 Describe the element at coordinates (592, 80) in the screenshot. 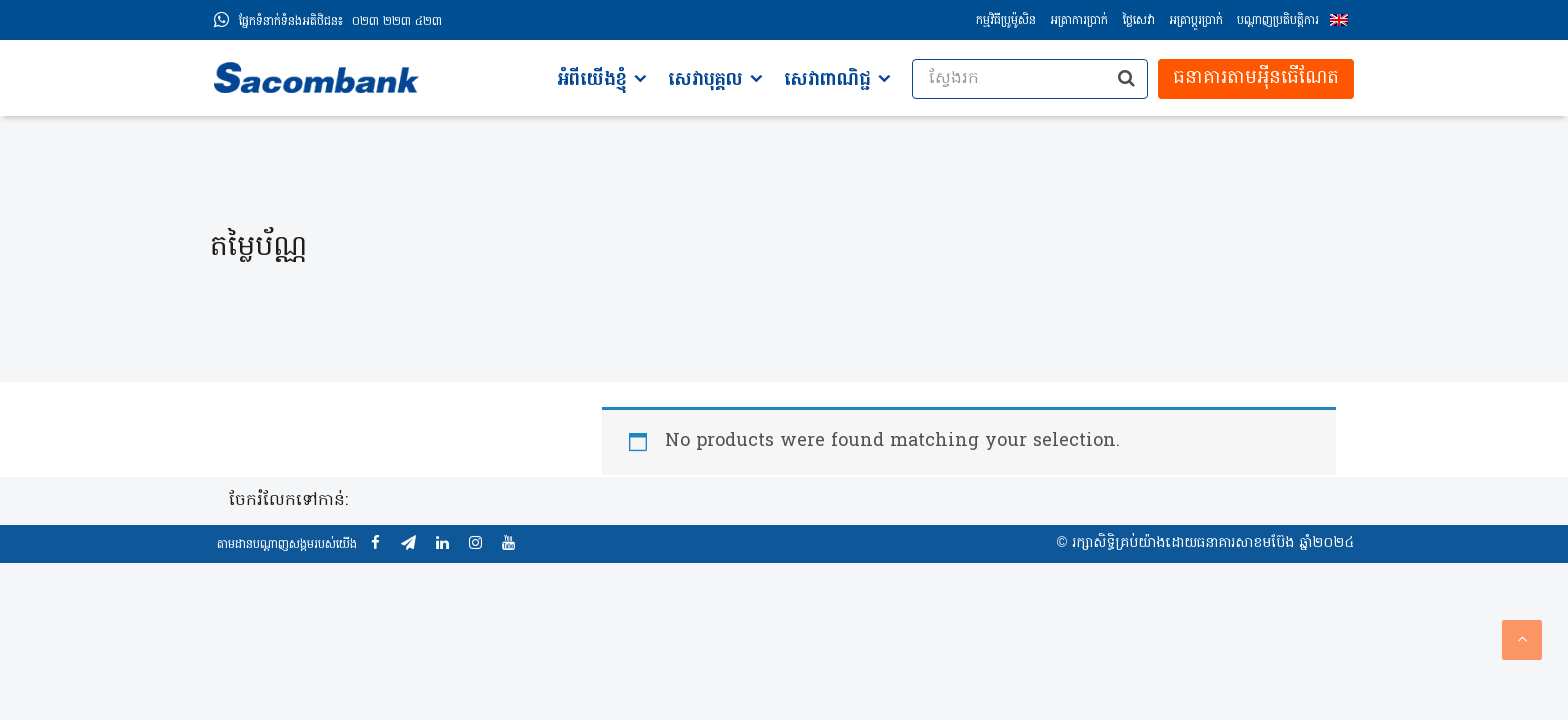

I see `អំពីយើងខ្ញុំ` at that location.